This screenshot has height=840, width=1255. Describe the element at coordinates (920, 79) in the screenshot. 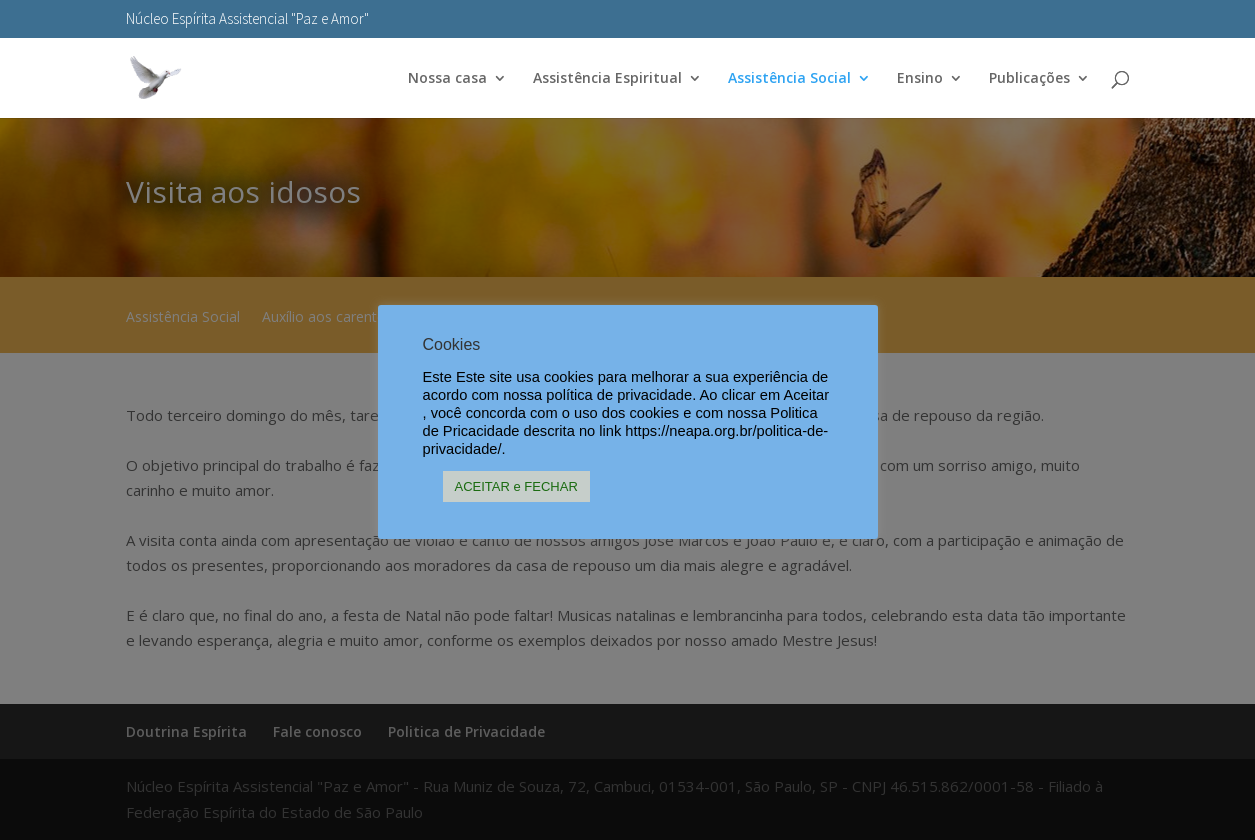

I see `Ensino` at that location.